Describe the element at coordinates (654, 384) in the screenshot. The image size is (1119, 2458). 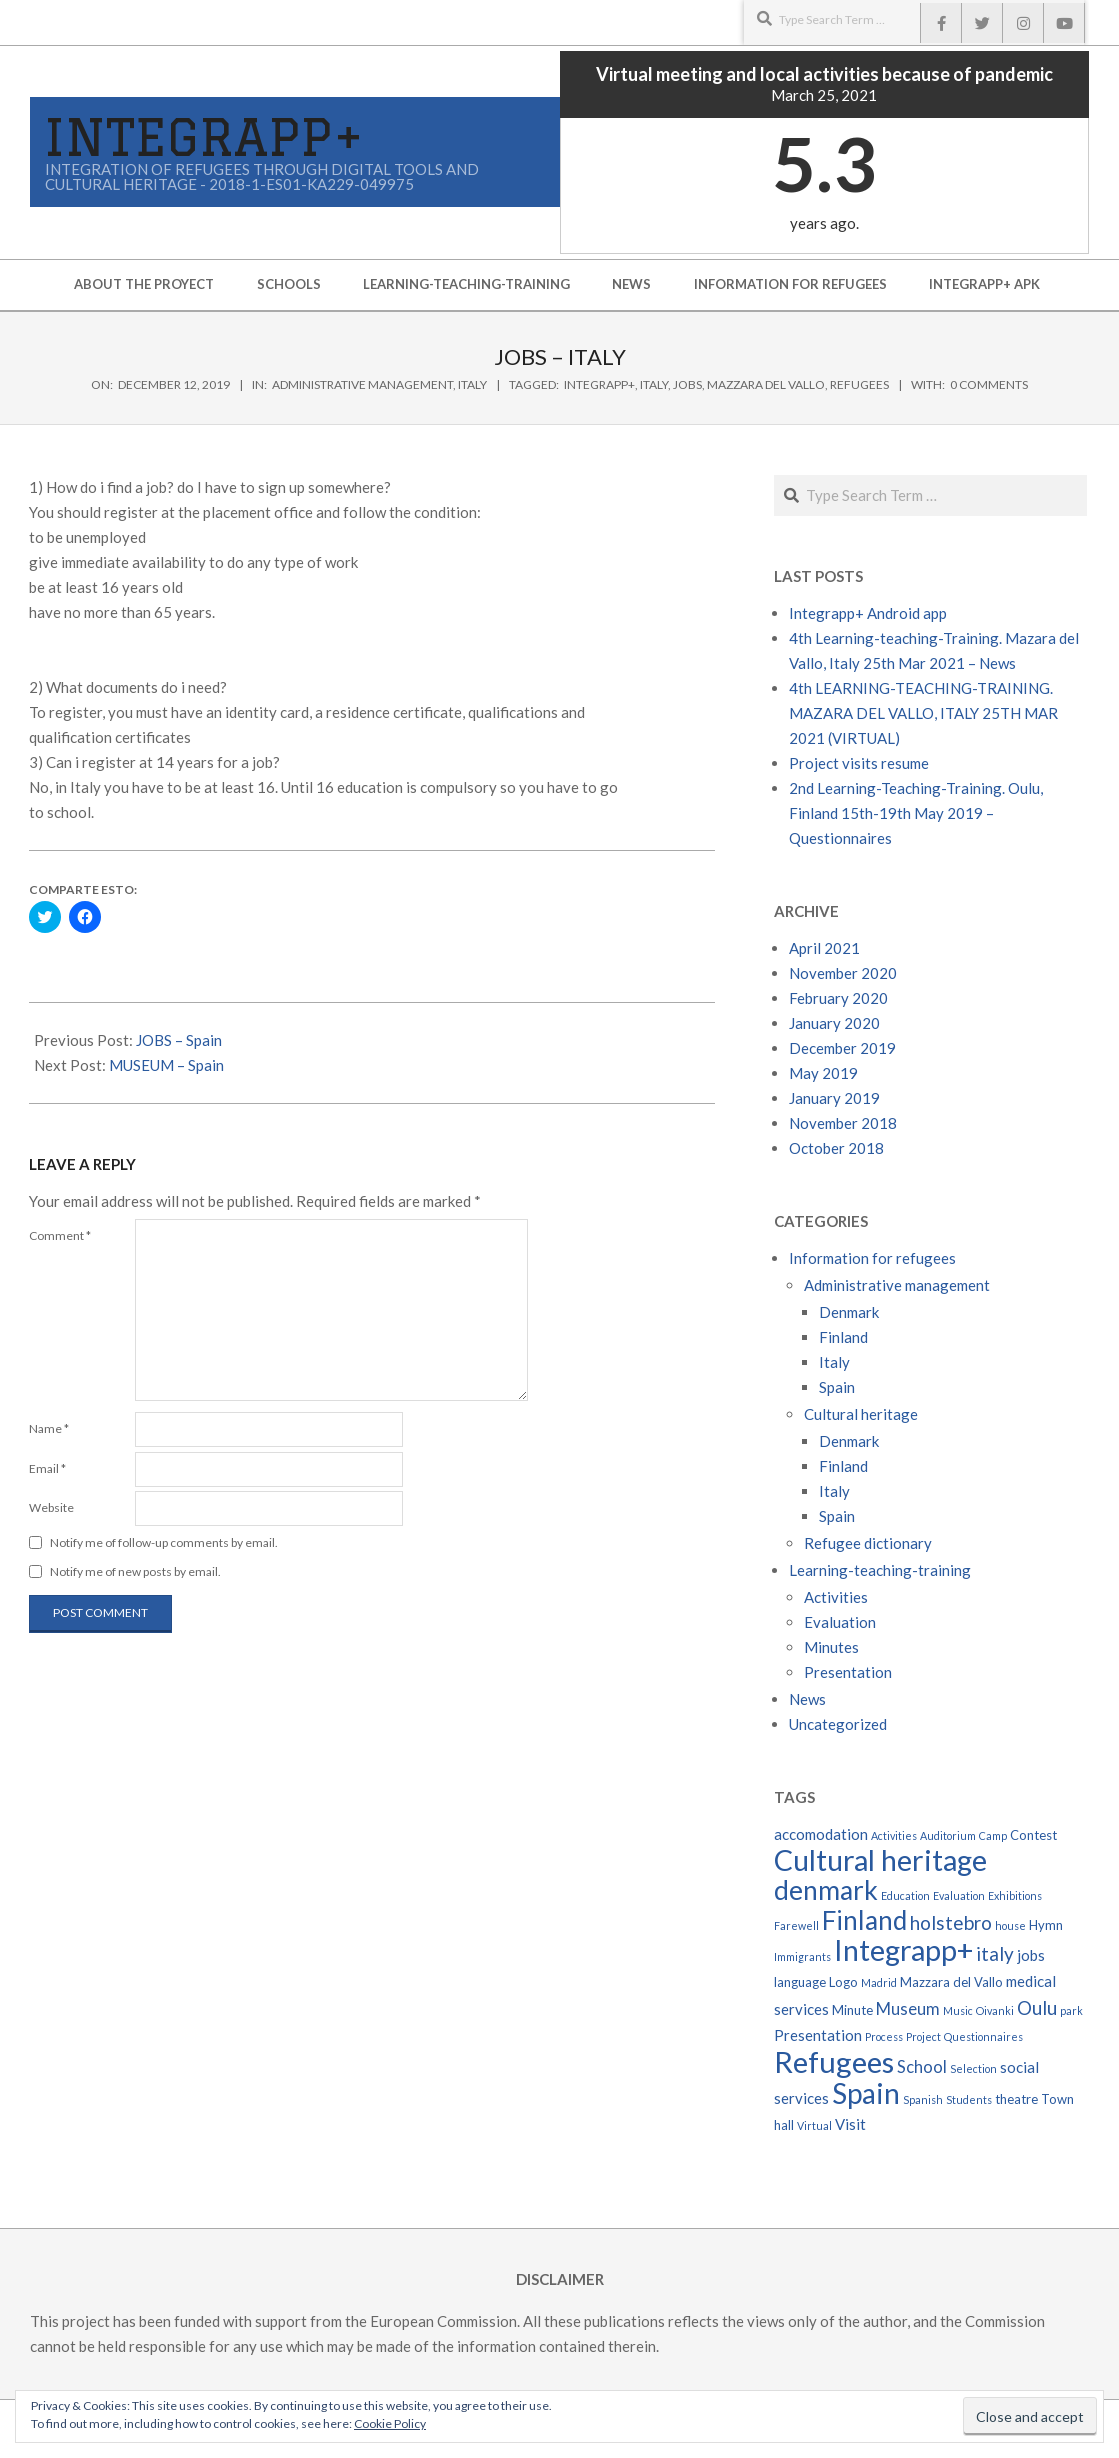
I see `italy` at that location.